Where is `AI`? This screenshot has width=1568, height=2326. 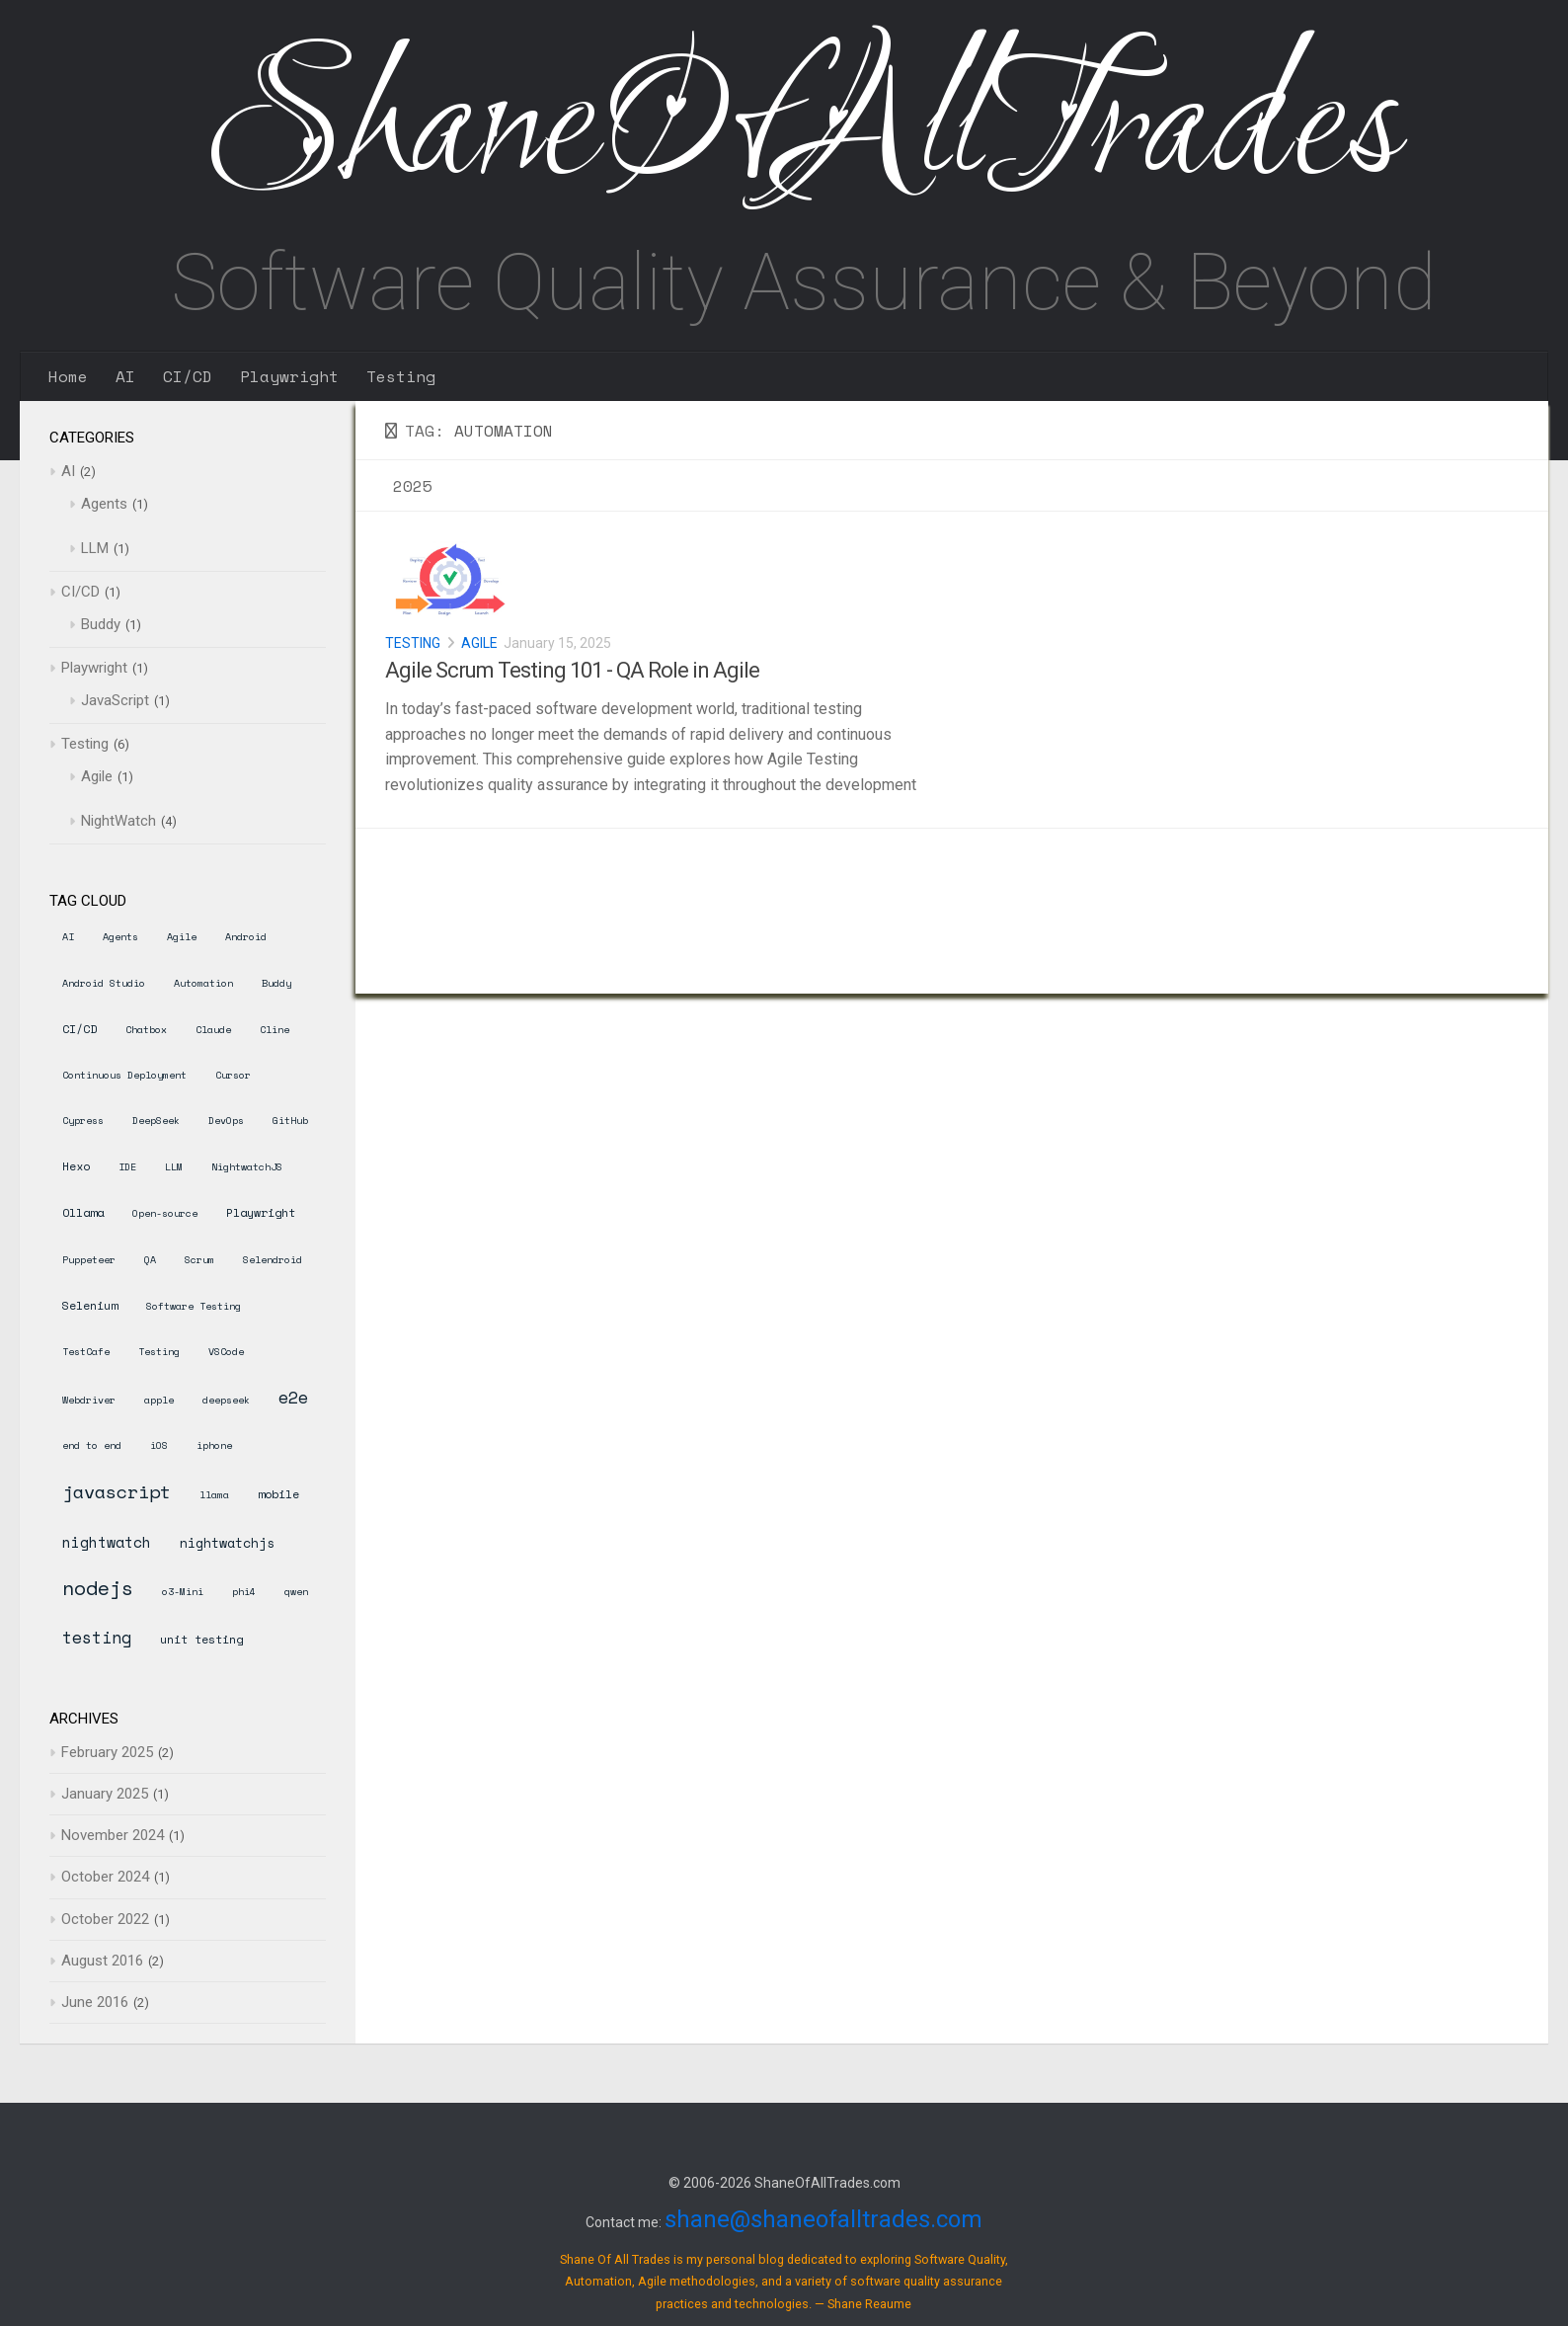
AI is located at coordinates (125, 376).